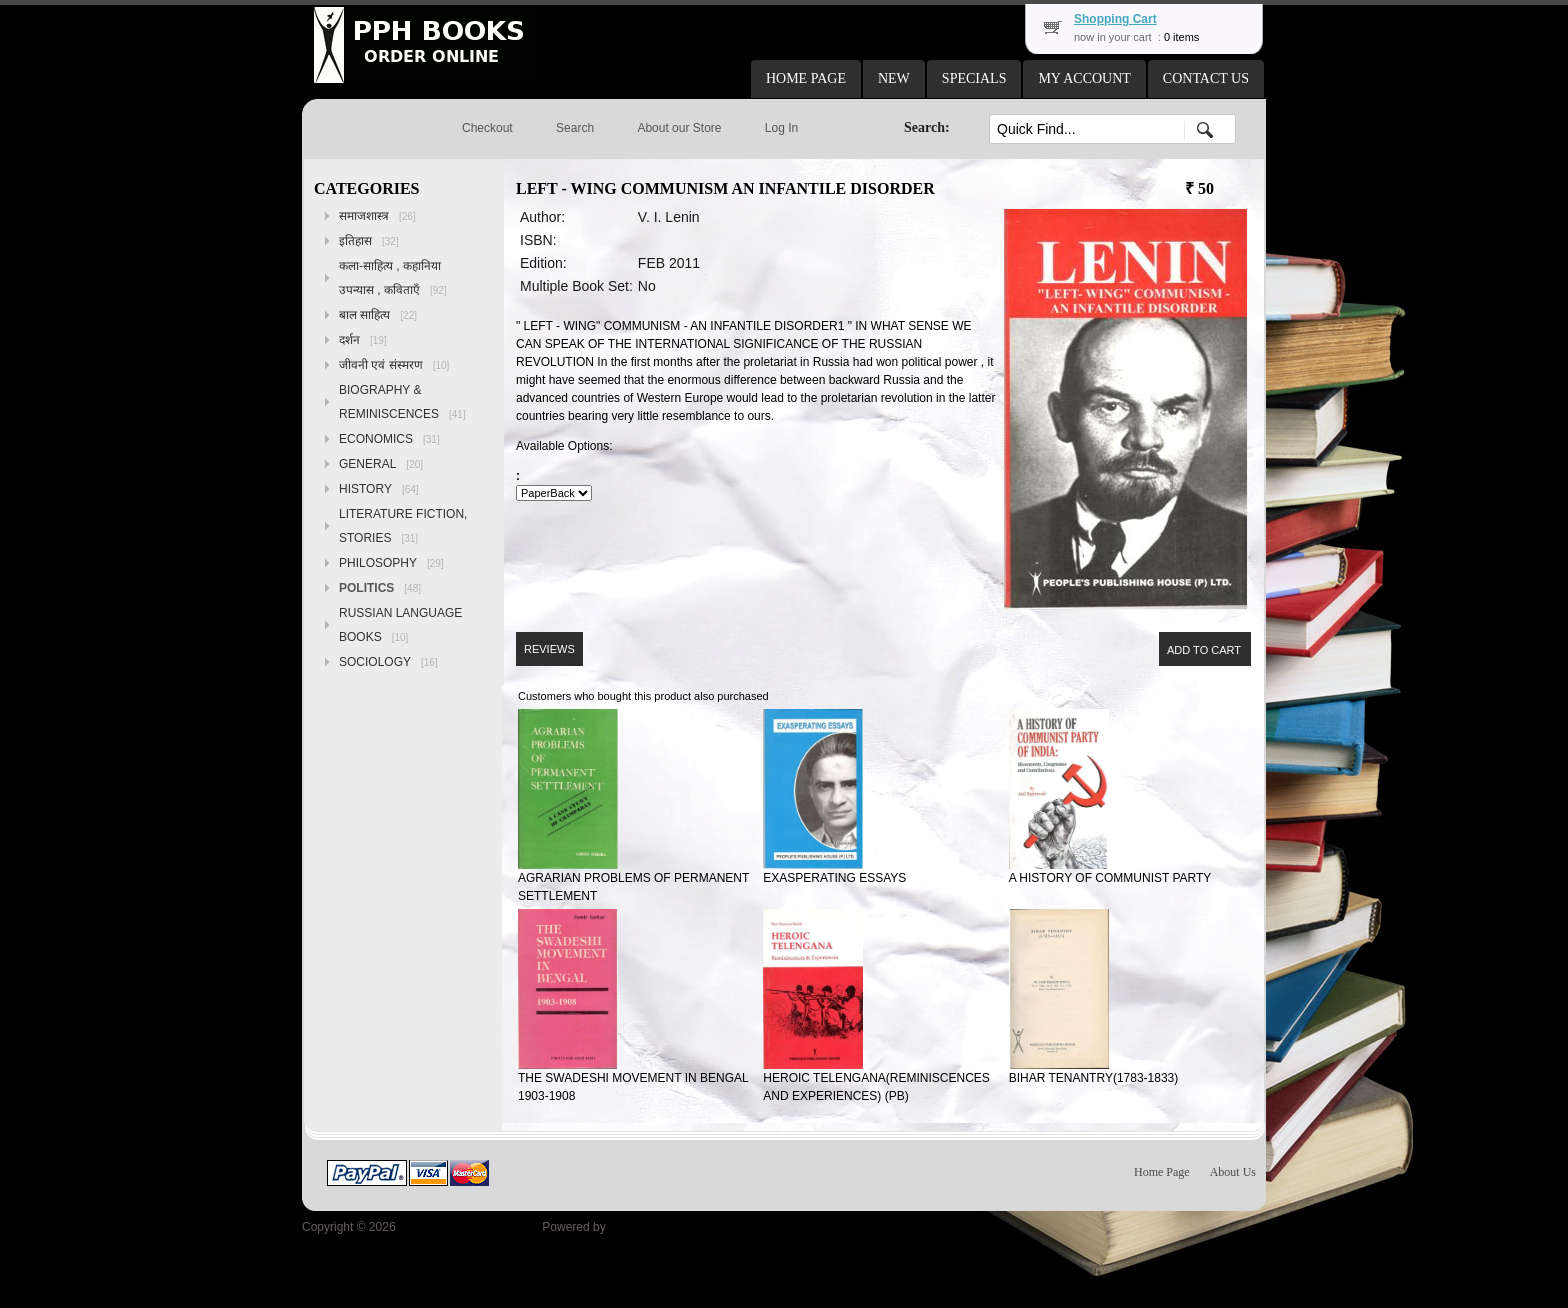 This screenshot has width=1568, height=1308. I want to click on PHILOSOPHY, so click(391, 563).